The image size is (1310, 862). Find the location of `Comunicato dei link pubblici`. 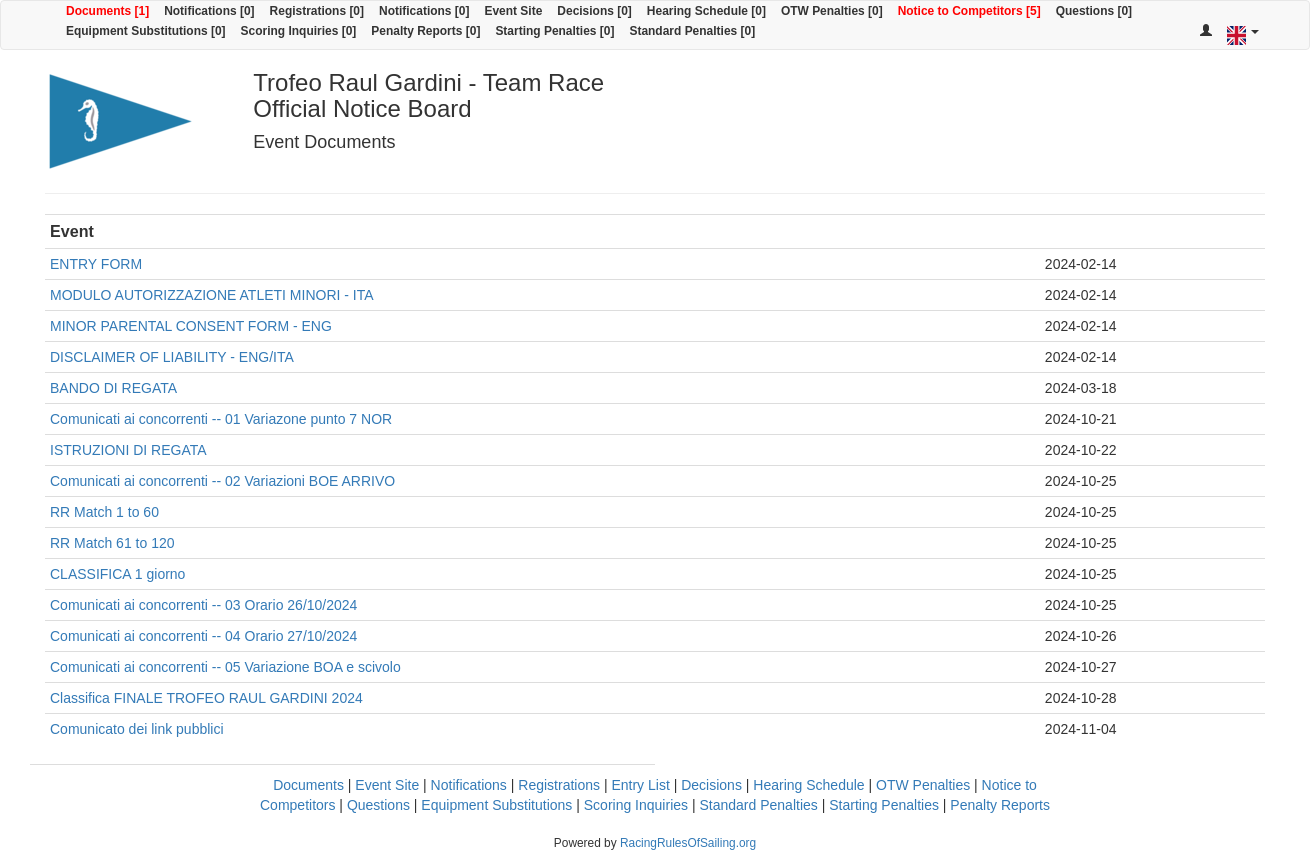

Comunicato dei link pubblici is located at coordinates (137, 729).